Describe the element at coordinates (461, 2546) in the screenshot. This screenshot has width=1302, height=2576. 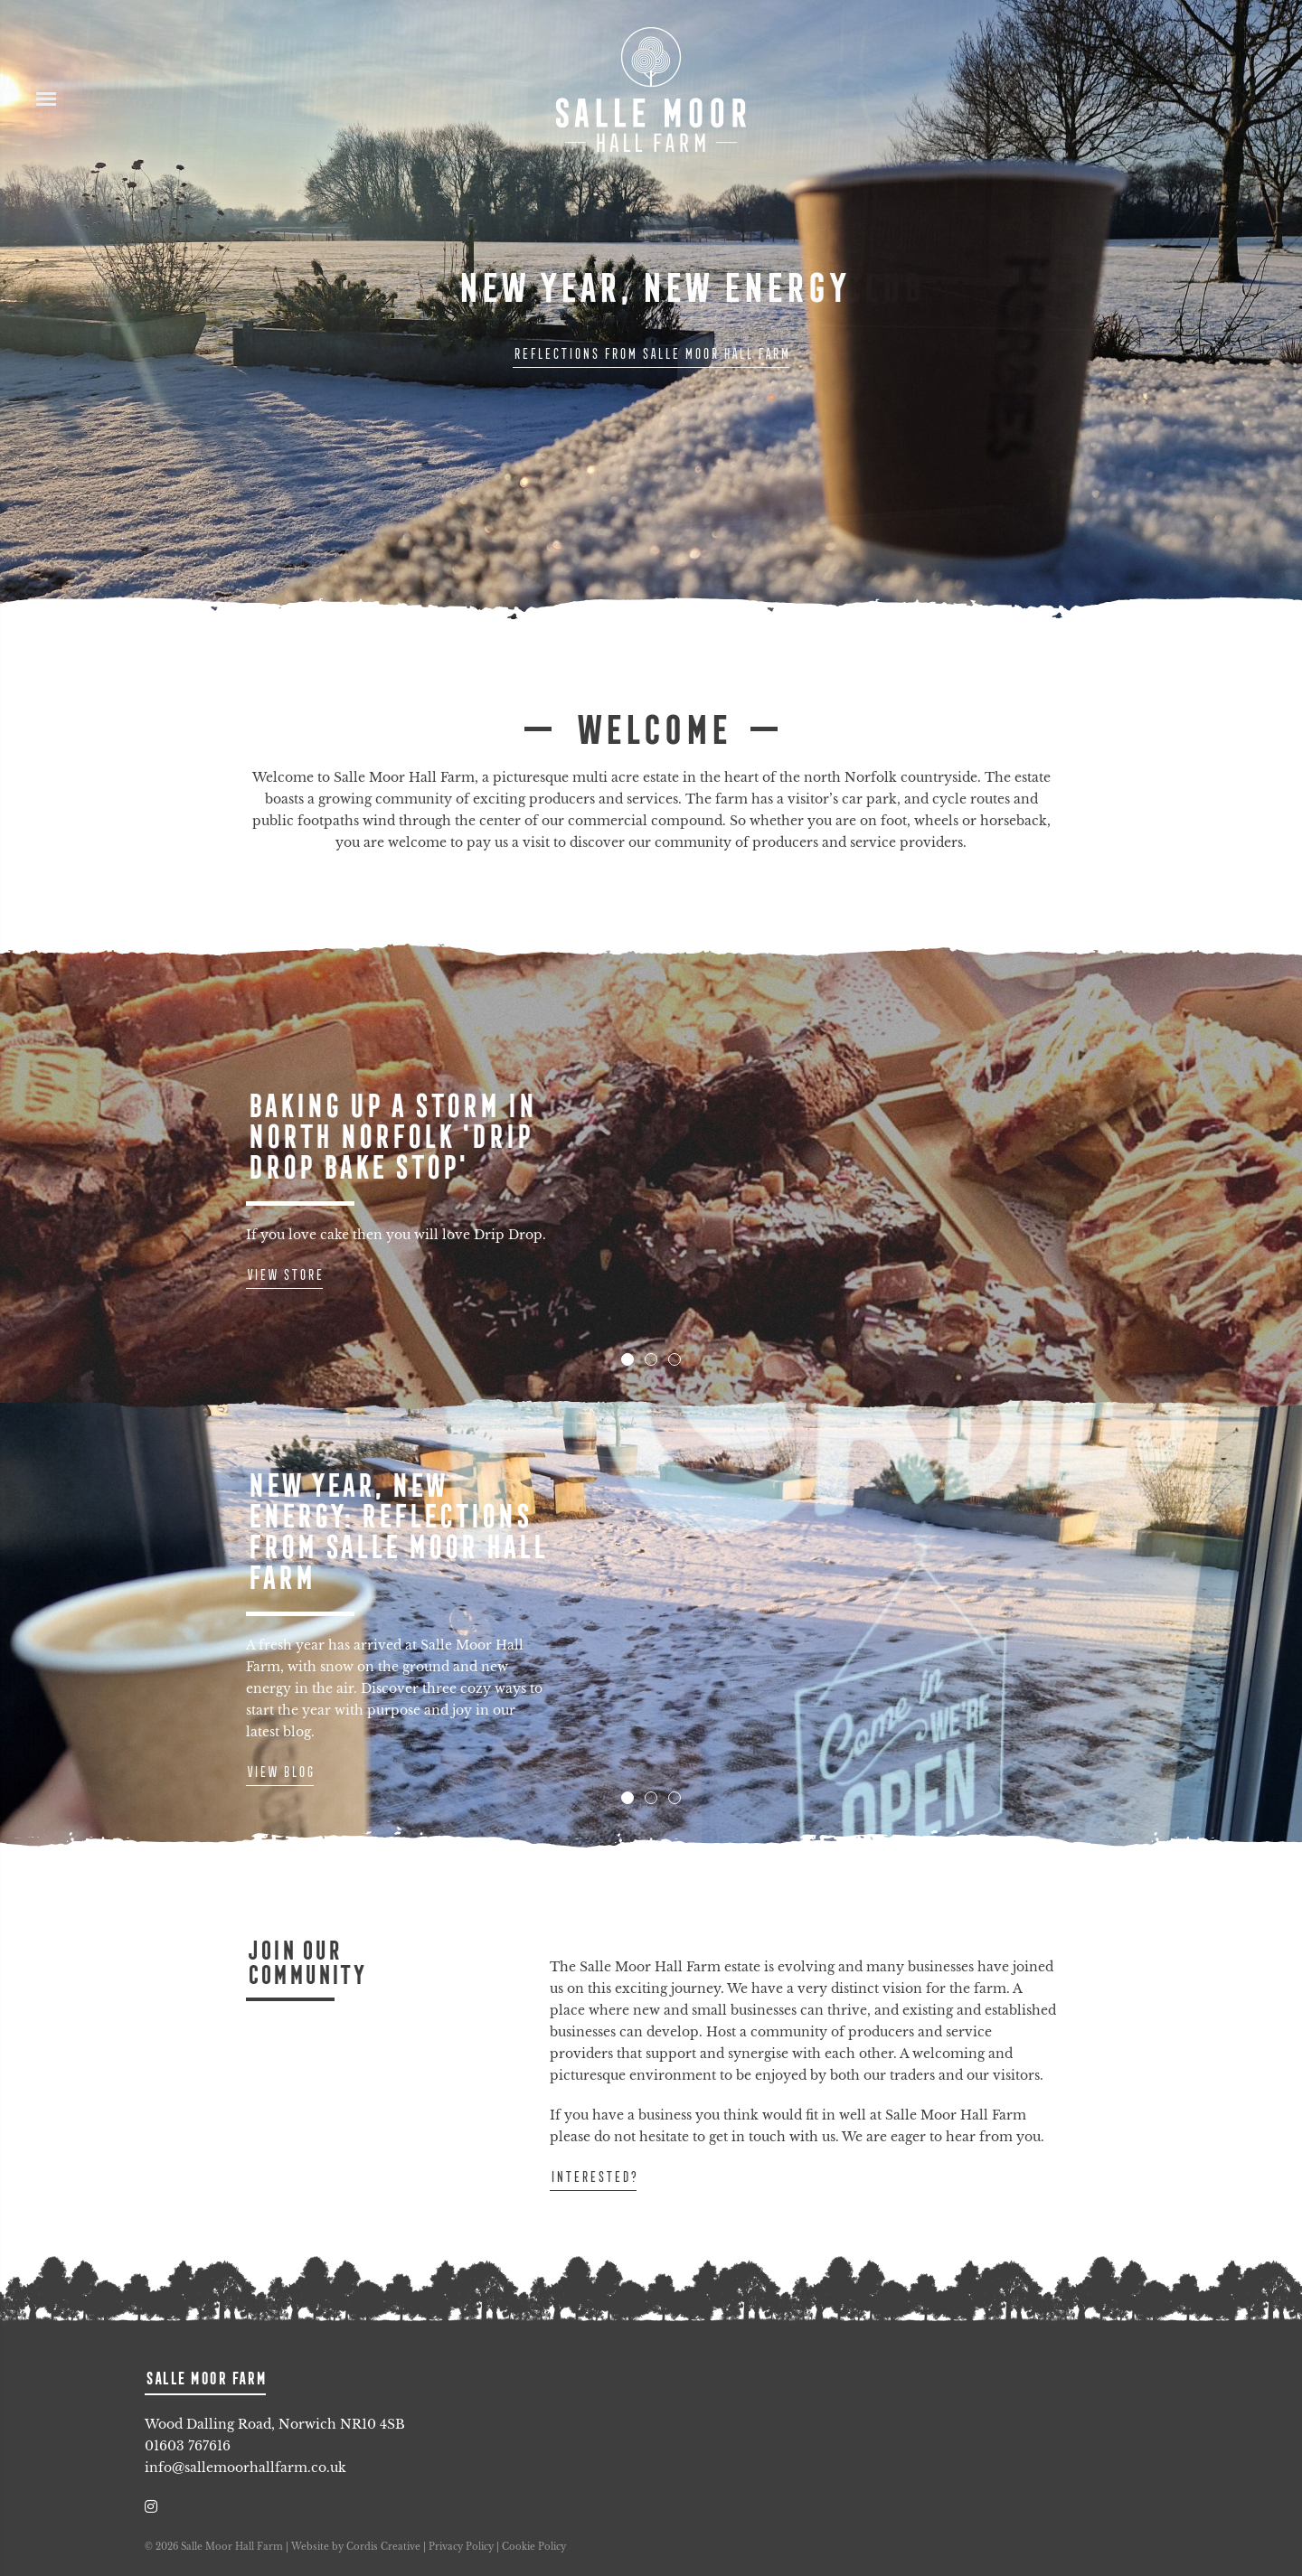
I see `Privacy Policy` at that location.